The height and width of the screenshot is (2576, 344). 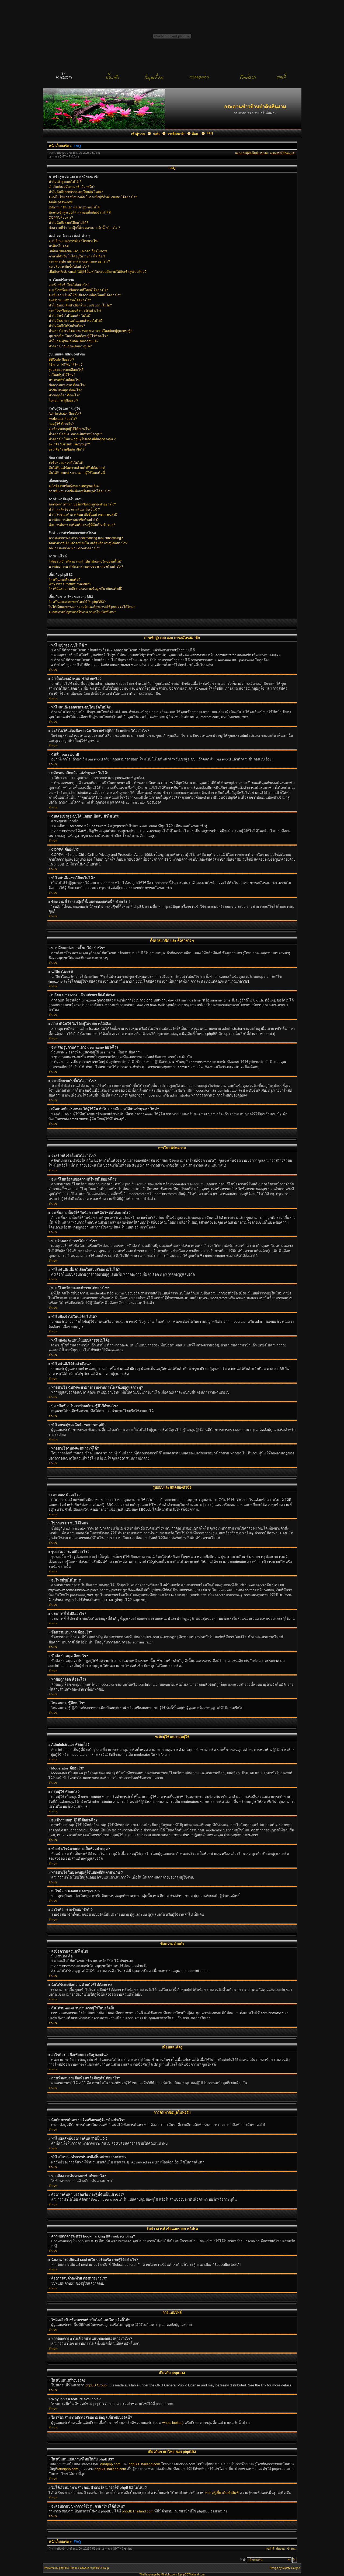 I want to click on จะเข้าร่วมกลุ่มผู้ใช้ได้อย่างไร?, so click(x=70, y=429).